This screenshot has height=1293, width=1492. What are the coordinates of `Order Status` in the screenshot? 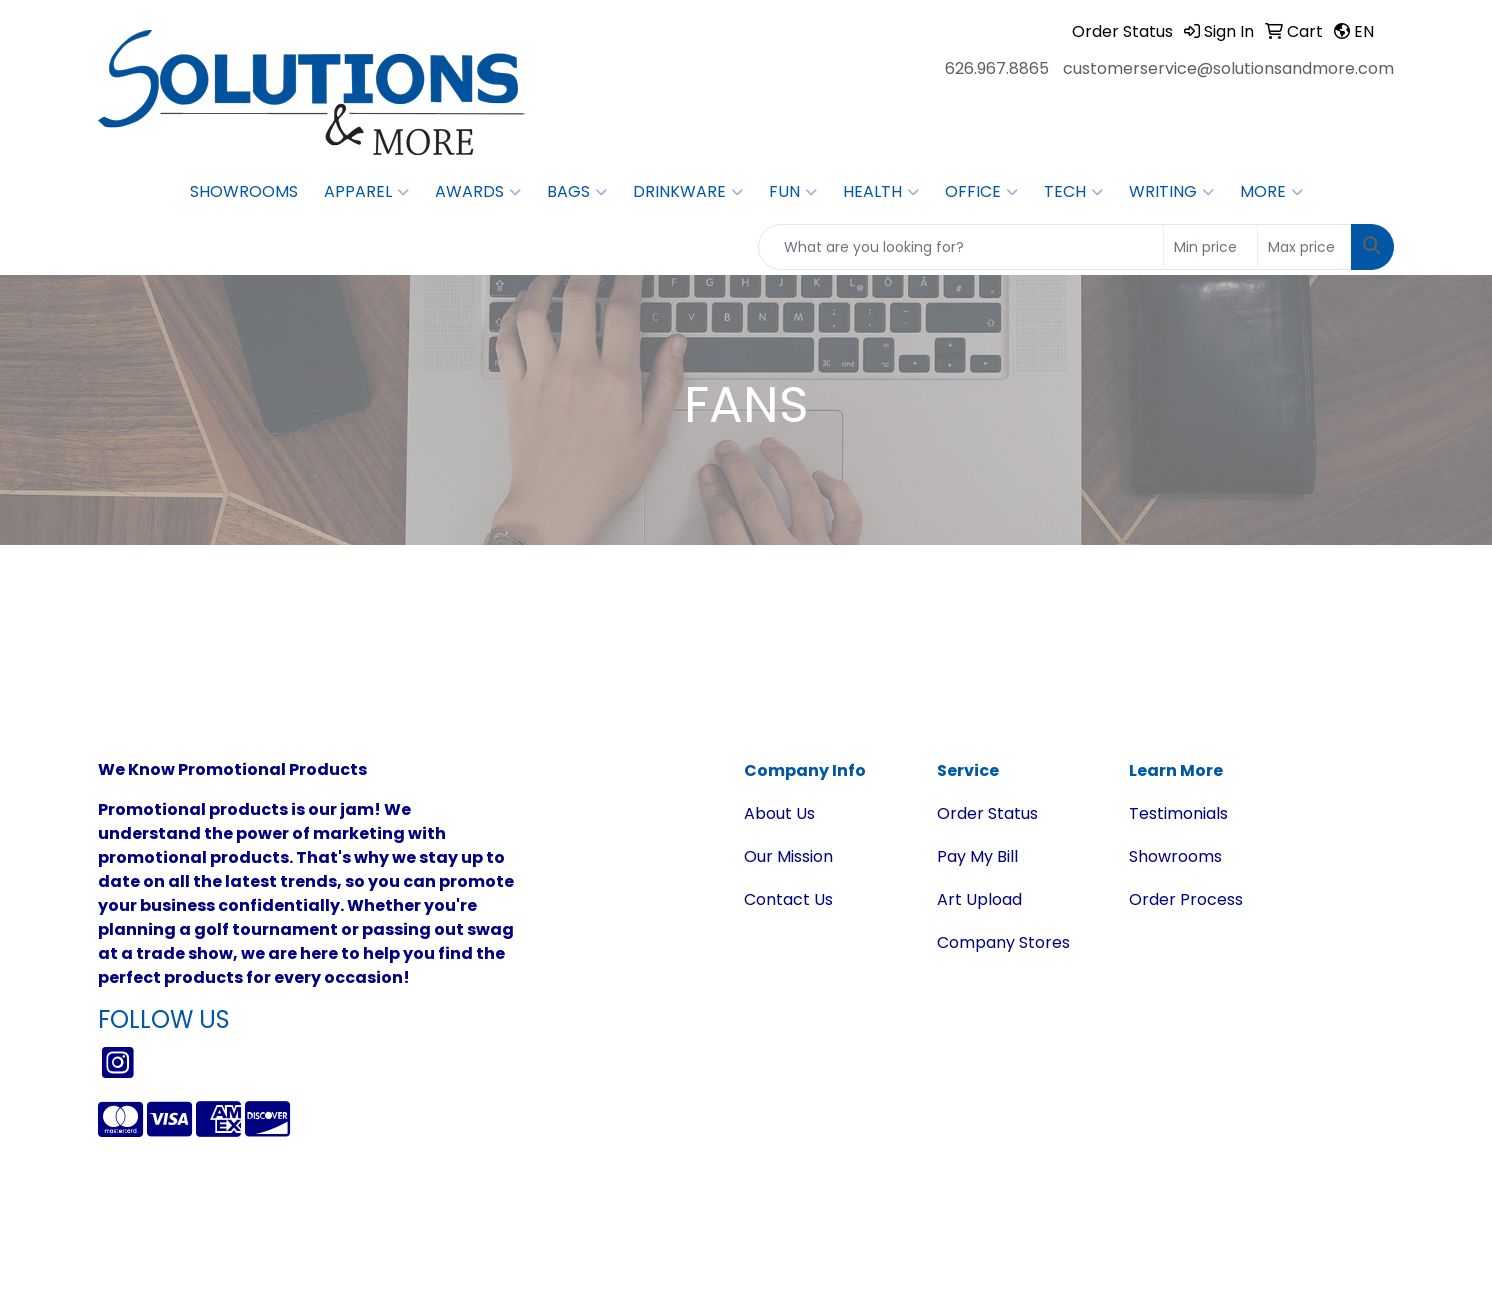 It's located at (987, 813).